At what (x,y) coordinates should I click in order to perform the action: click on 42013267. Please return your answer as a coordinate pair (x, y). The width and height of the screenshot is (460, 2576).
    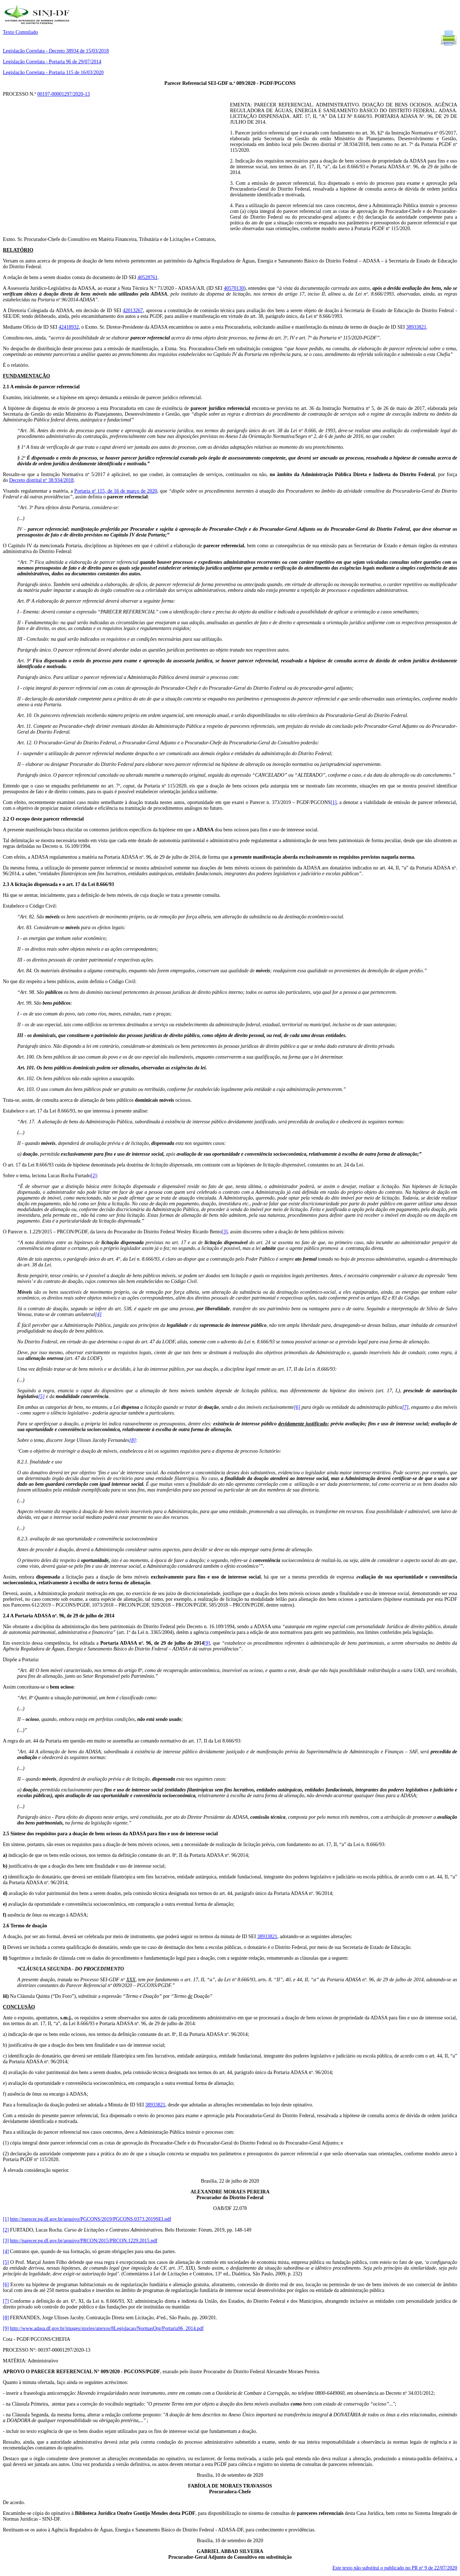
    Looking at the image, I should click on (133, 310).